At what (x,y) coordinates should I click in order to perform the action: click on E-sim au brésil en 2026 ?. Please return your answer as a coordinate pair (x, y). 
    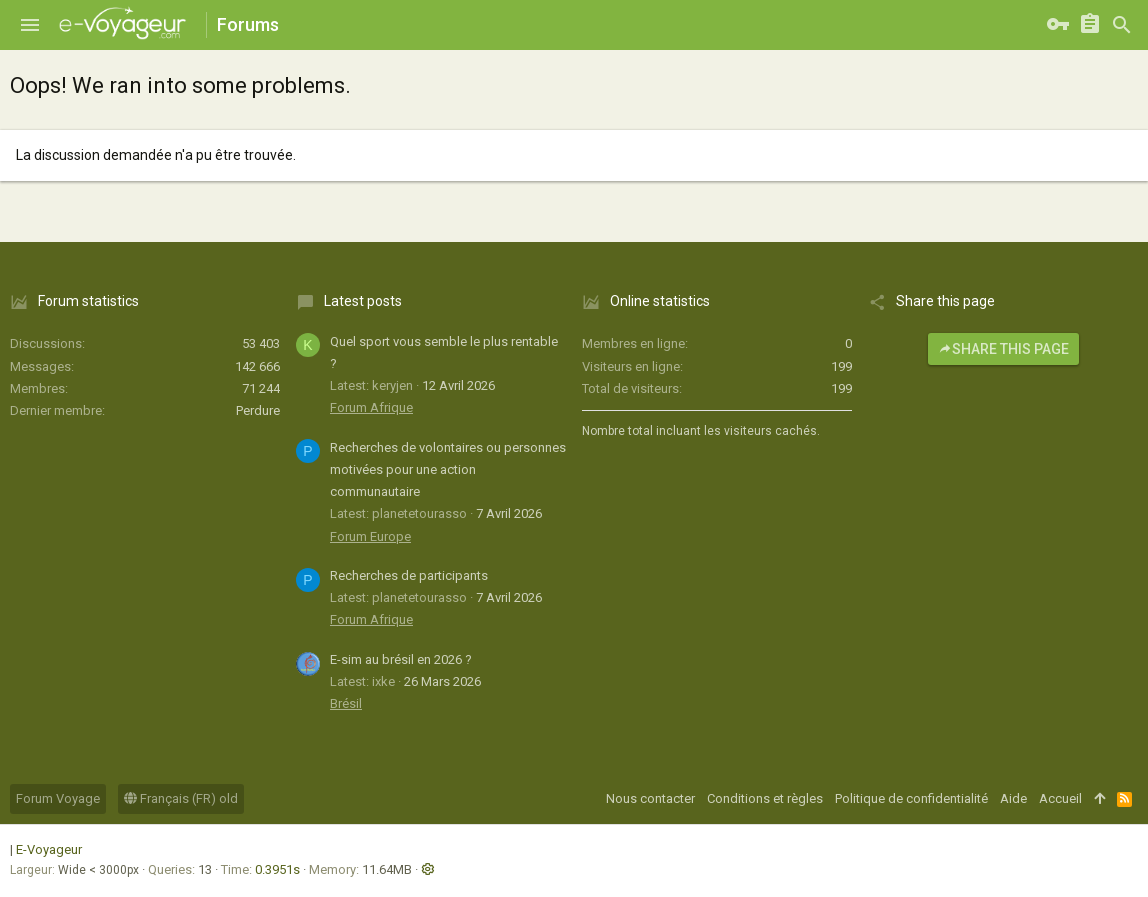
    Looking at the image, I should click on (401, 659).